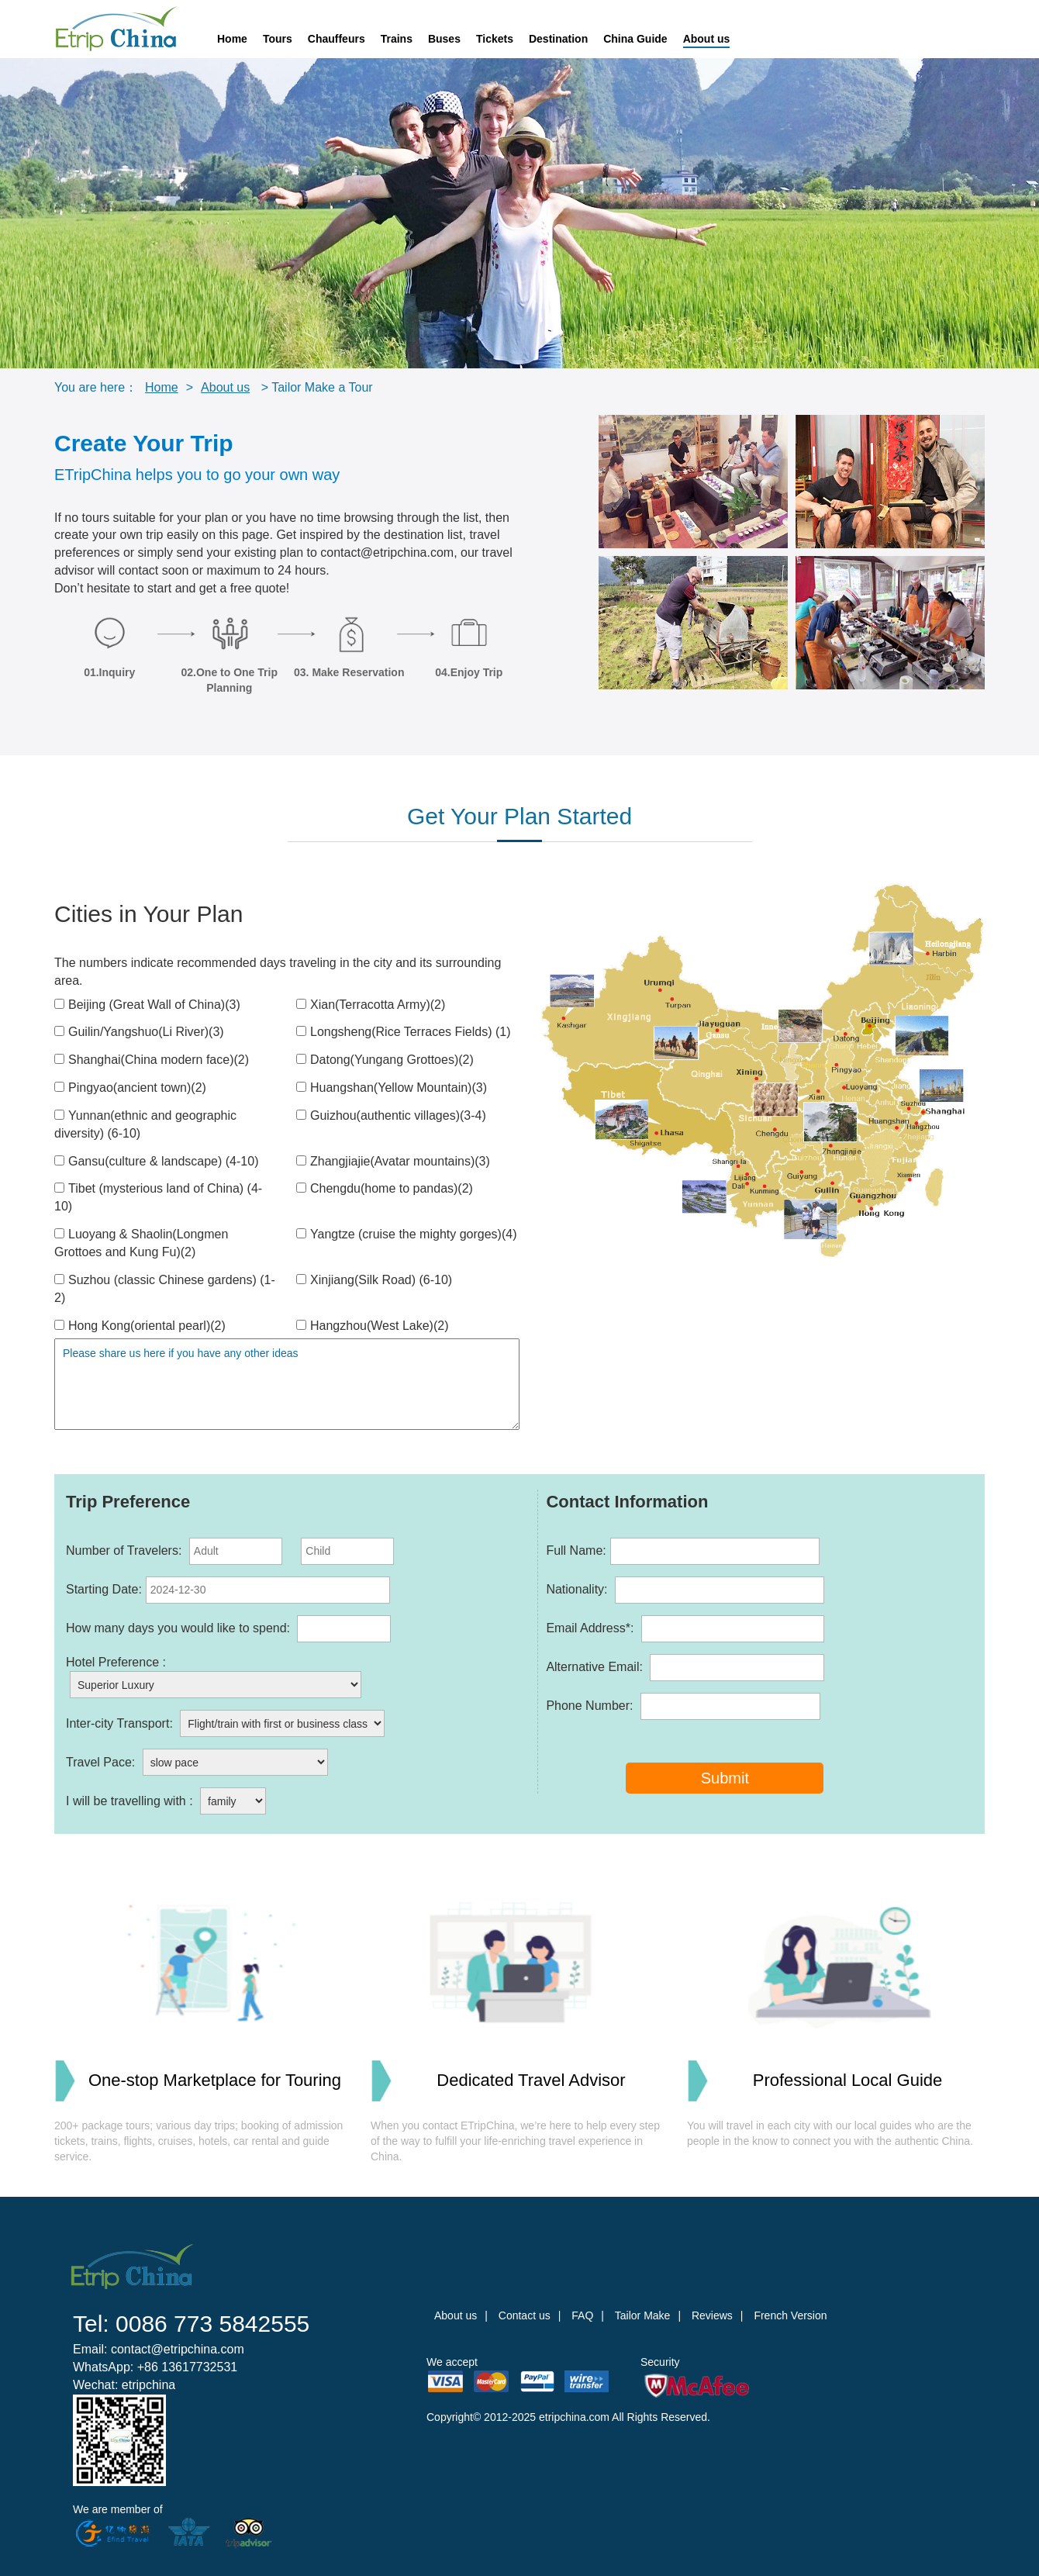  Describe the element at coordinates (706, 39) in the screenshot. I see `About us` at that location.